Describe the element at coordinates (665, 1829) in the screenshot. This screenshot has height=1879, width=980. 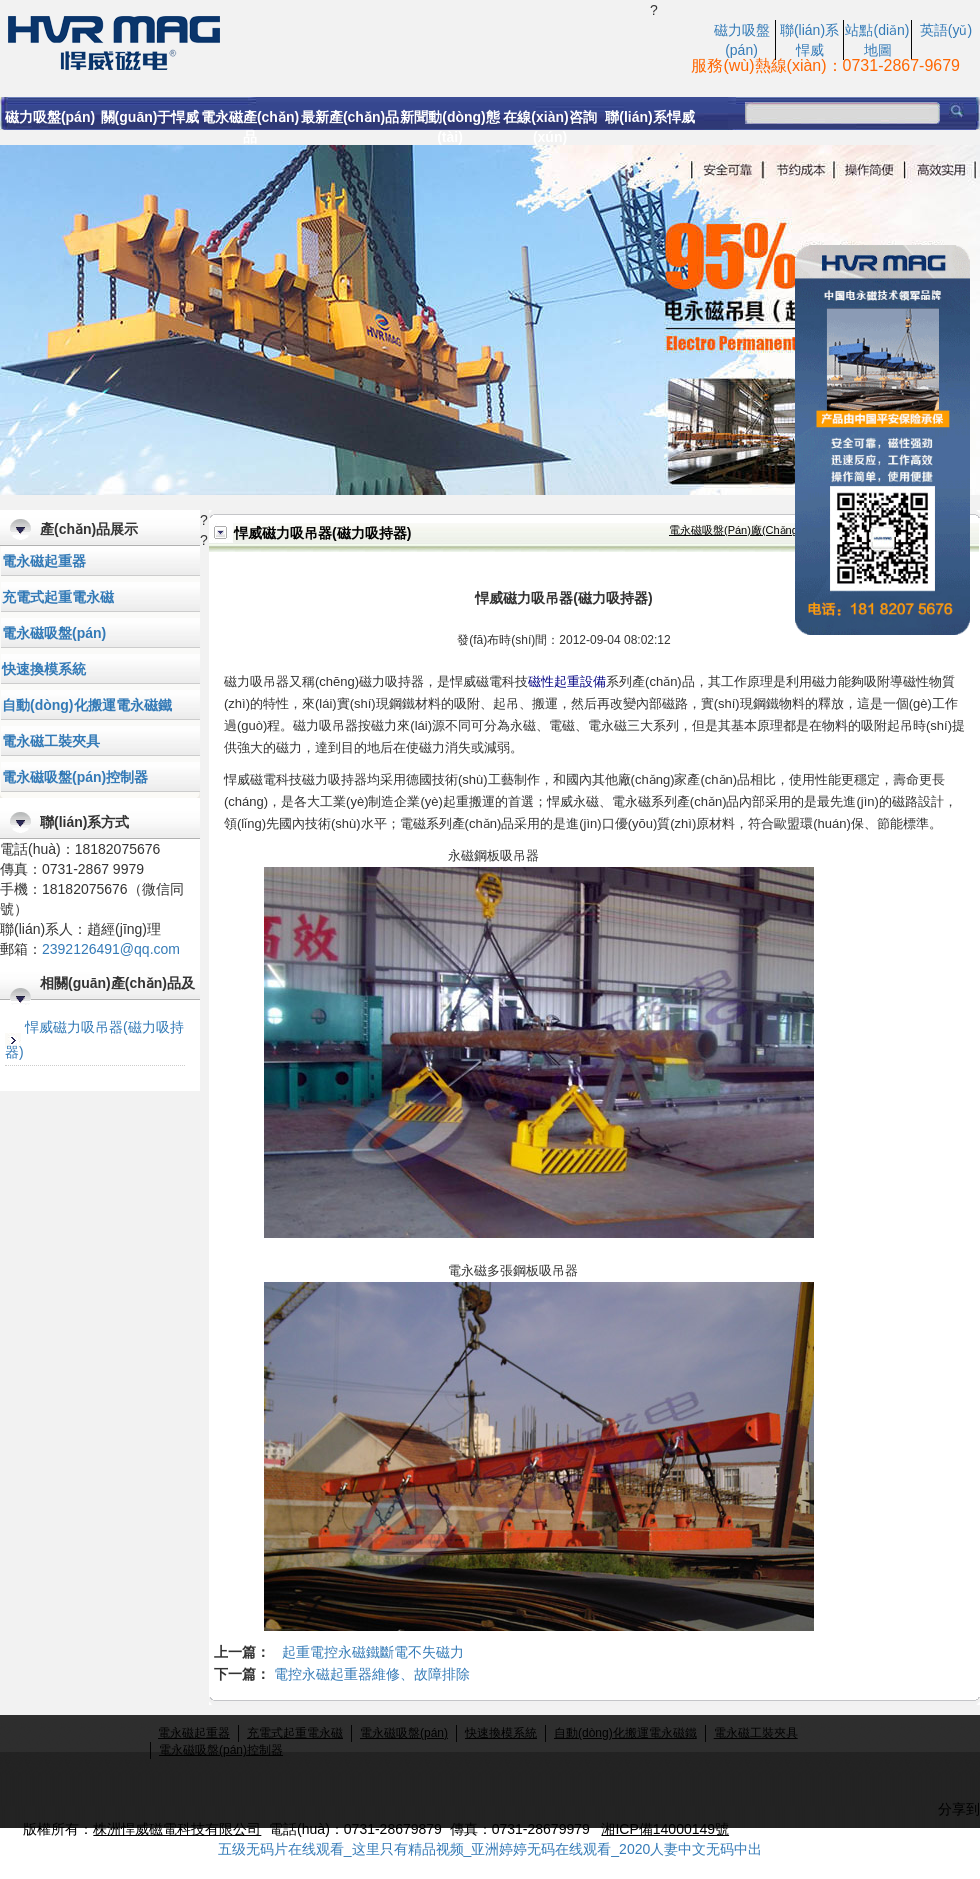
I see `湘ICP備14000149號` at that location.